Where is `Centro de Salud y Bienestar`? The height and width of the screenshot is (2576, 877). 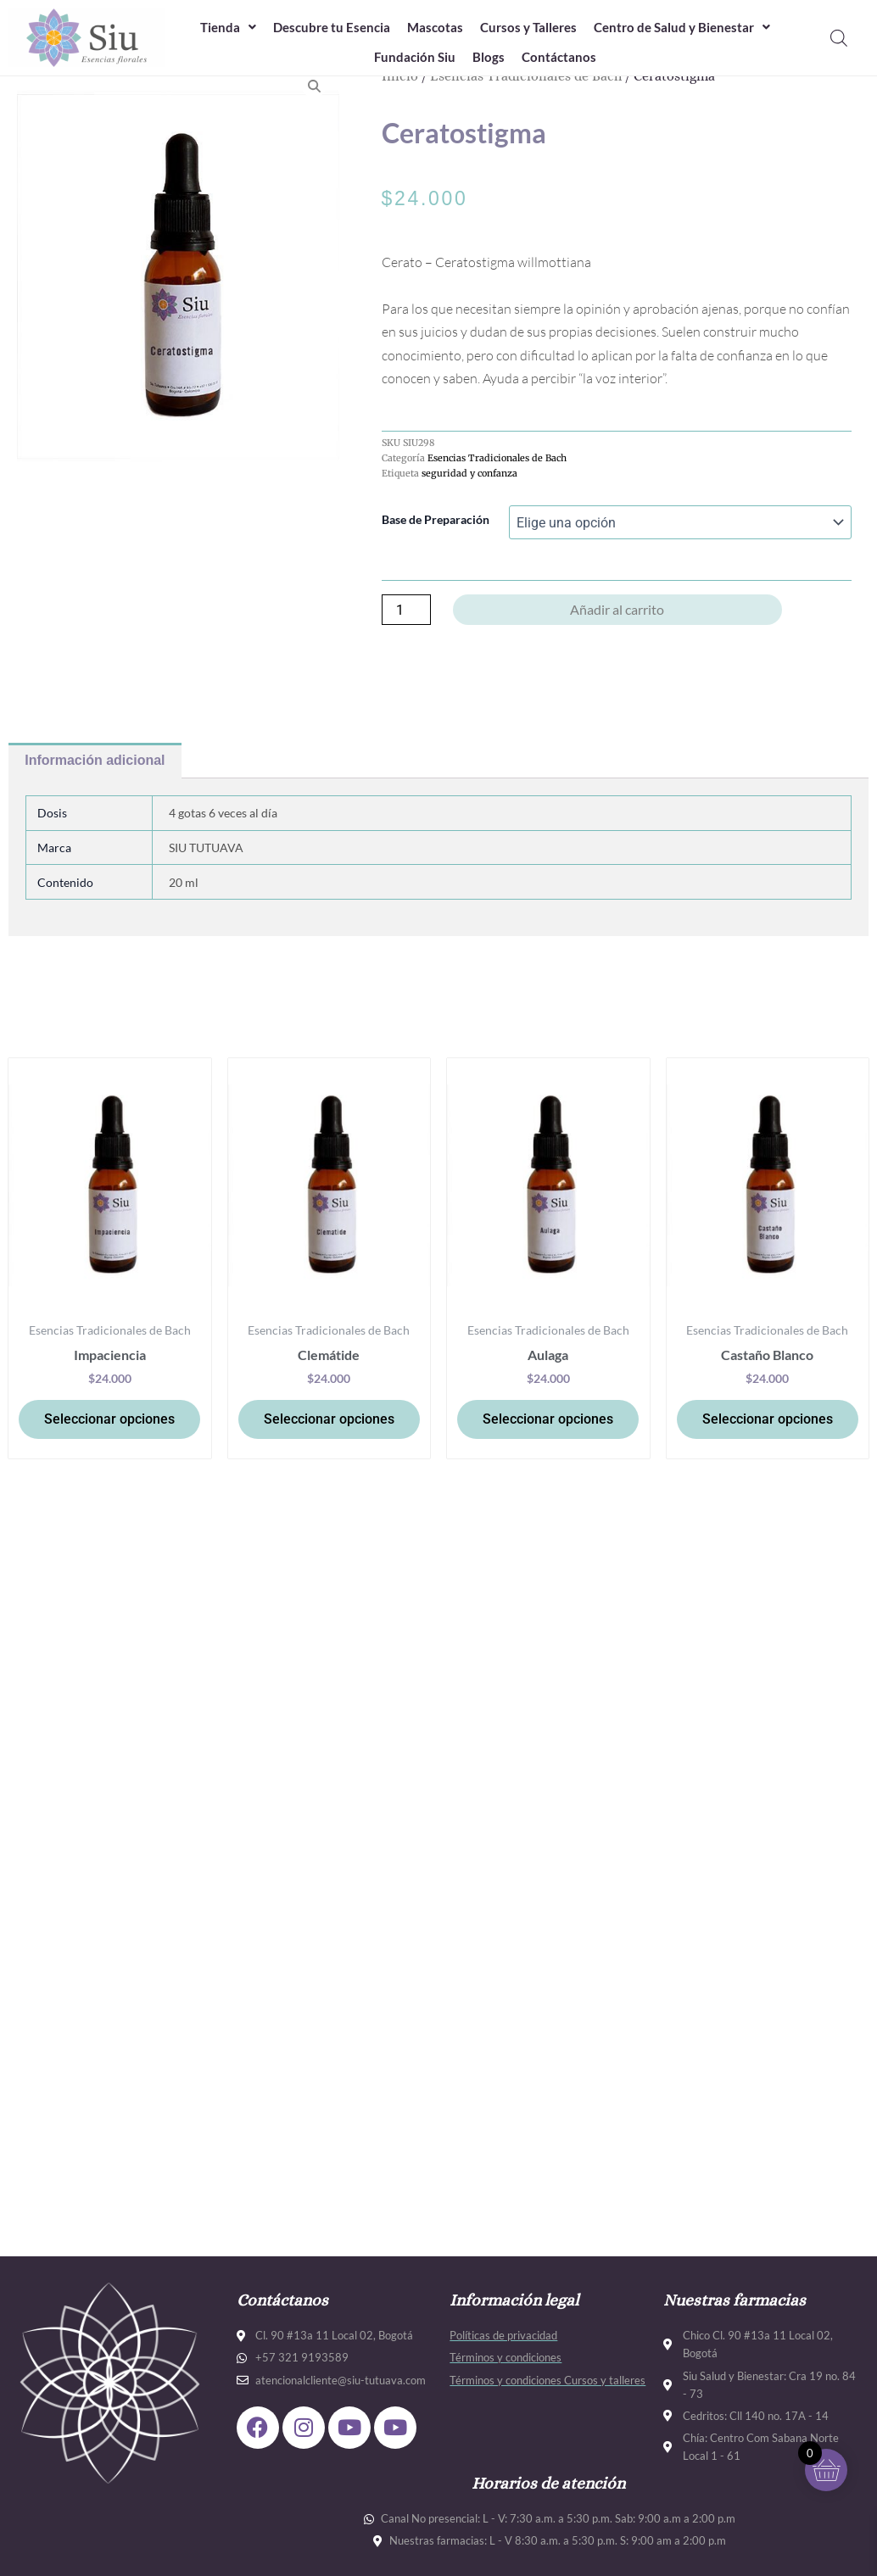 Centro de Salud y Bienestar is located at coordinates (682, 27).